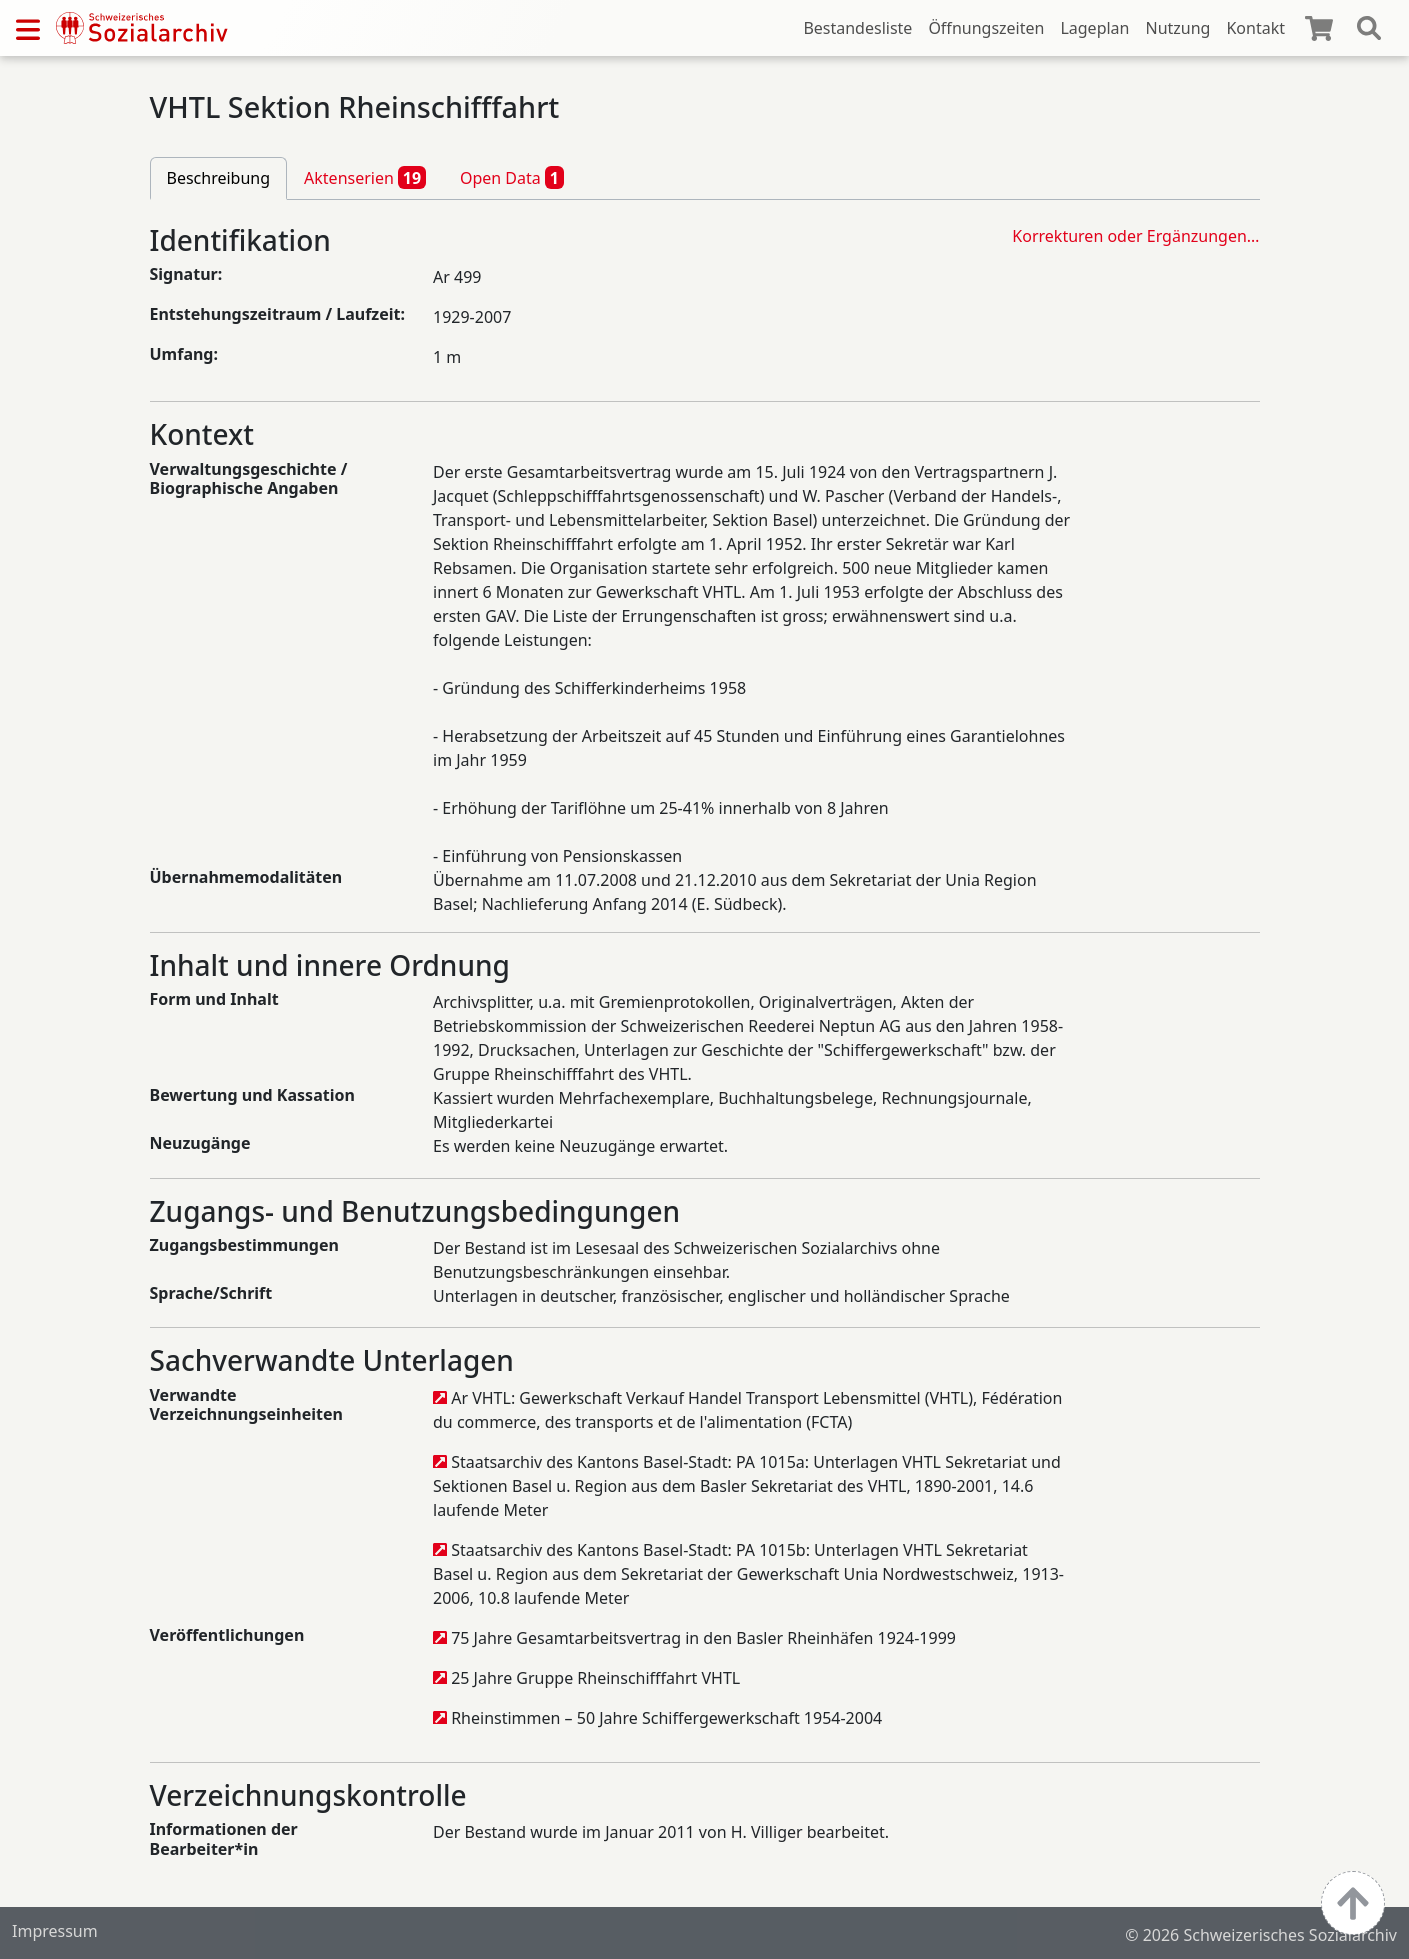 This screenshot has height=1959, width=1409. I want to click on Aktenserien [tab], so click(365, 177).